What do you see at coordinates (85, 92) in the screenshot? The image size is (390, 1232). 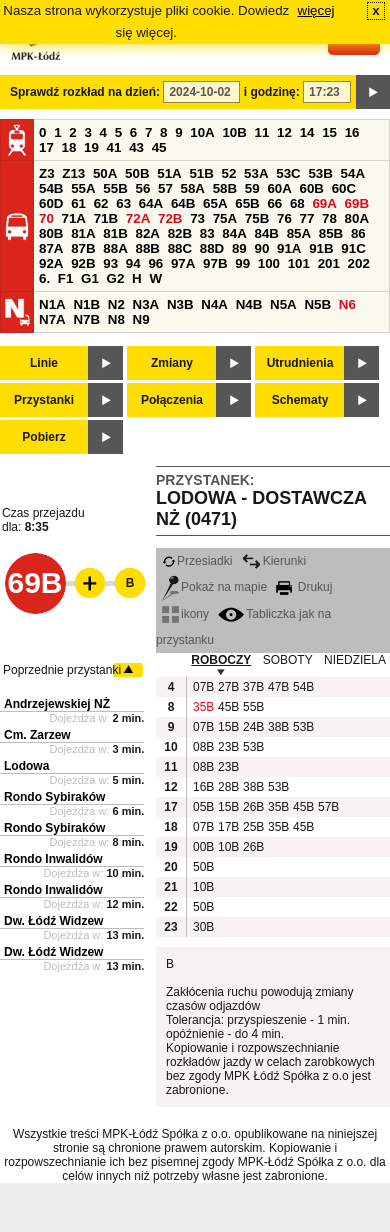 I see `Sprawdź rozkład na dzień:` at bounding box center [85, 92].